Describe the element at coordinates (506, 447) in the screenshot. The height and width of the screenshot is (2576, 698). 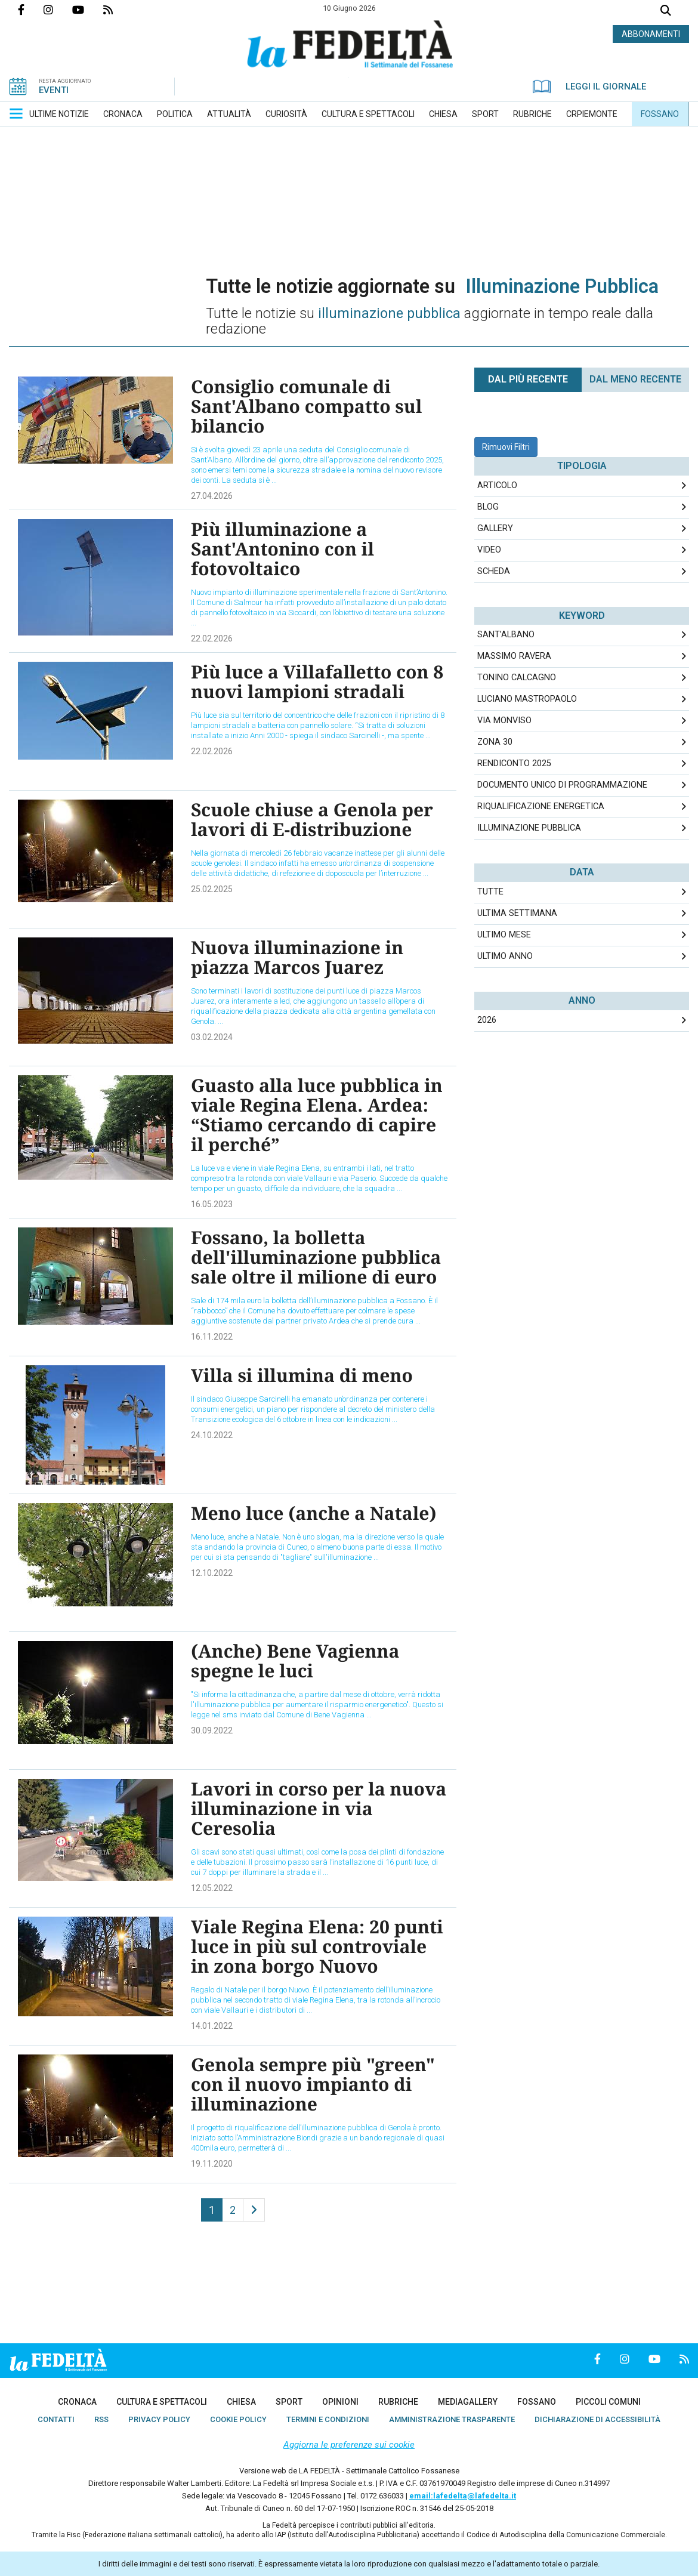
I see `Rimuovi Filtri` at that location.